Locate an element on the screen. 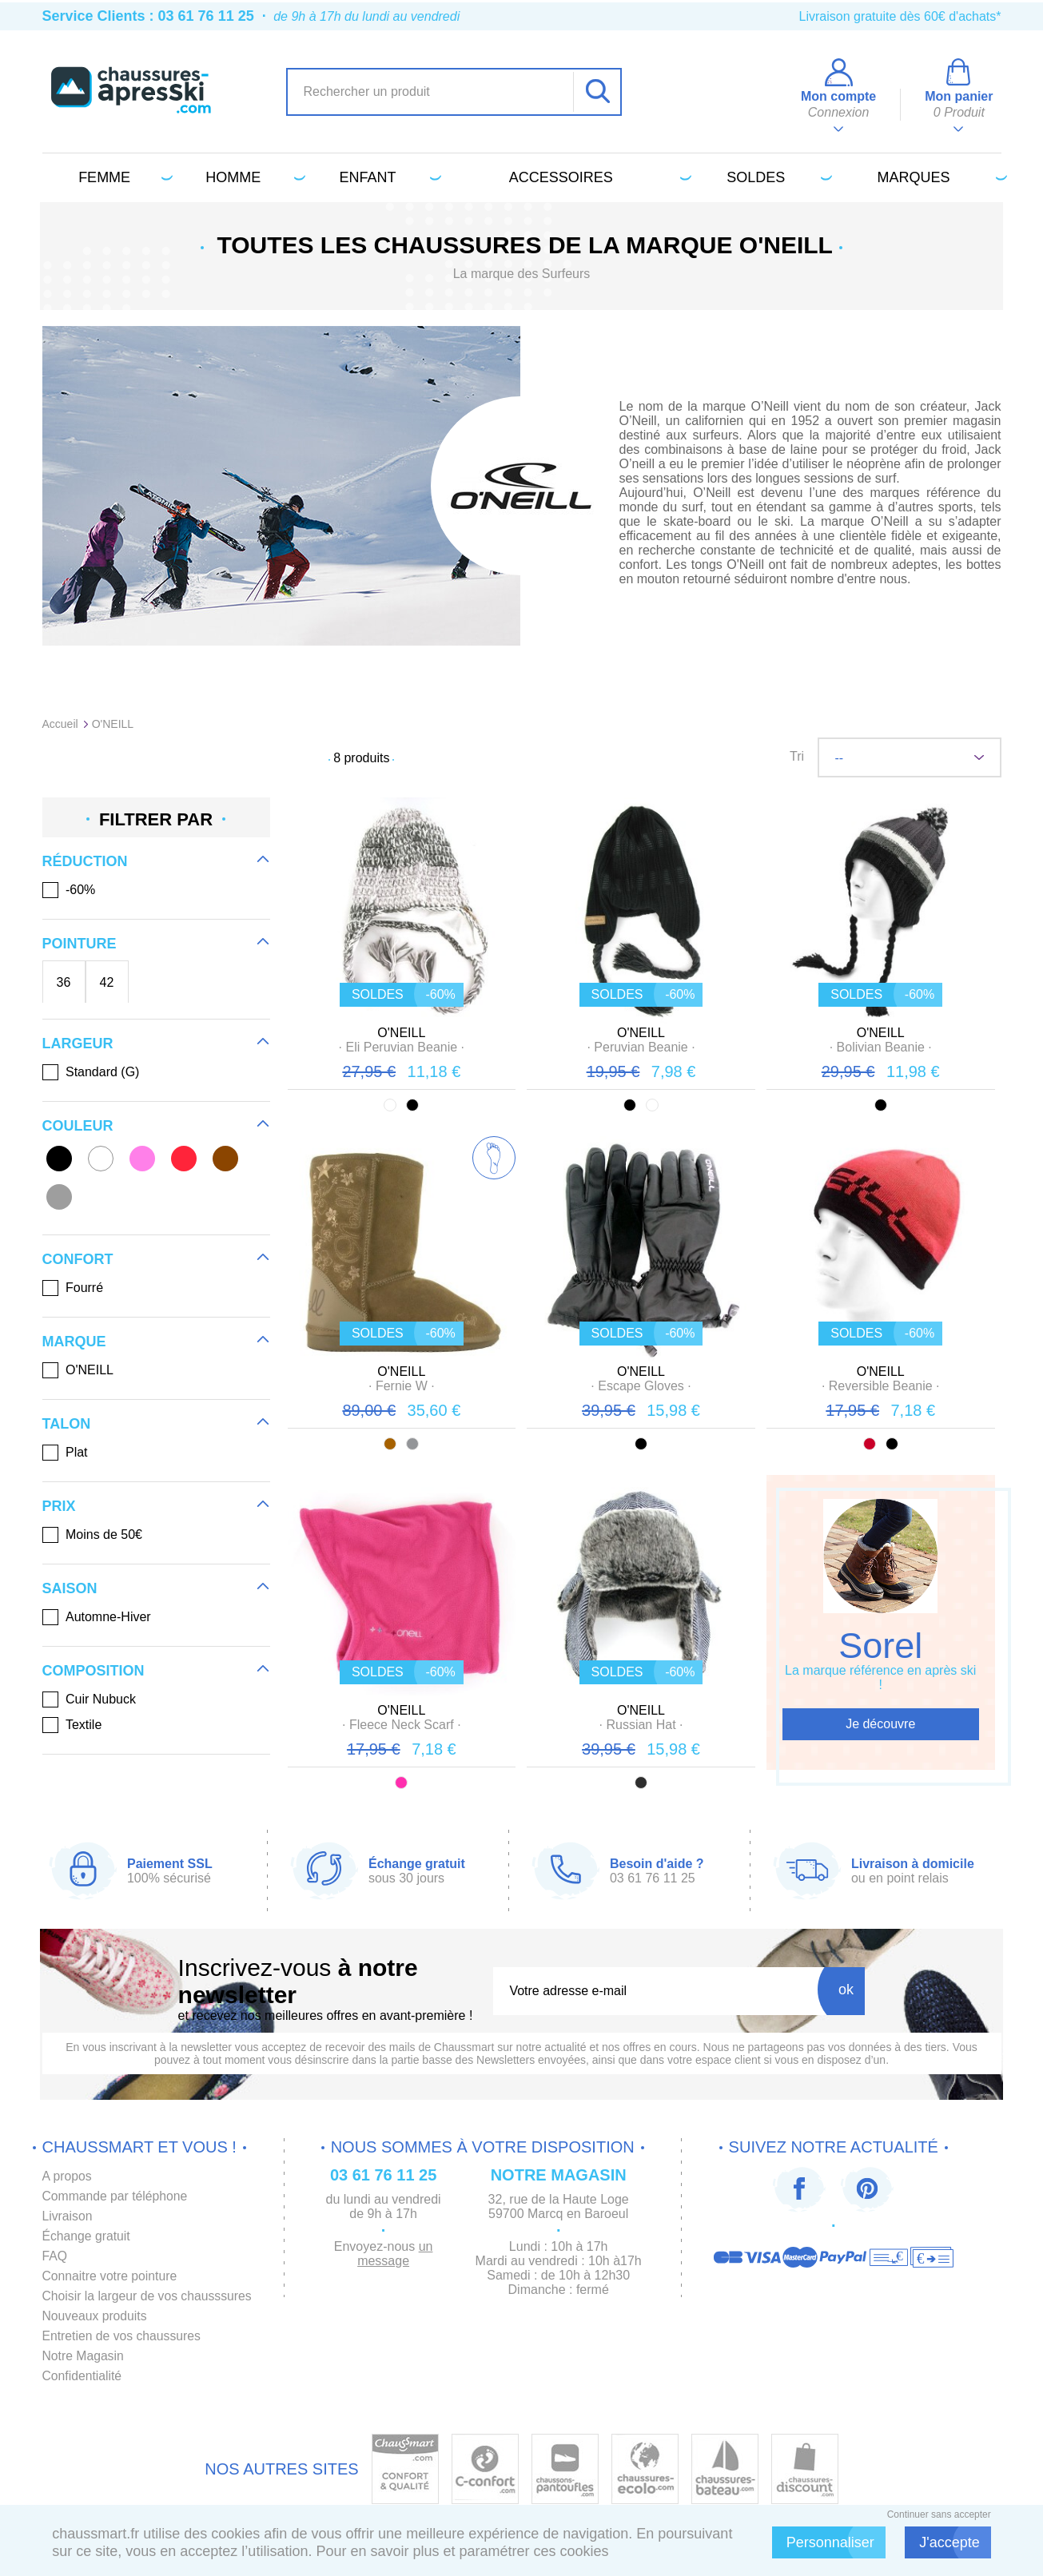 This screenshot has width=1043, height=2576. Livraison is located at coordinates (68, 2216).